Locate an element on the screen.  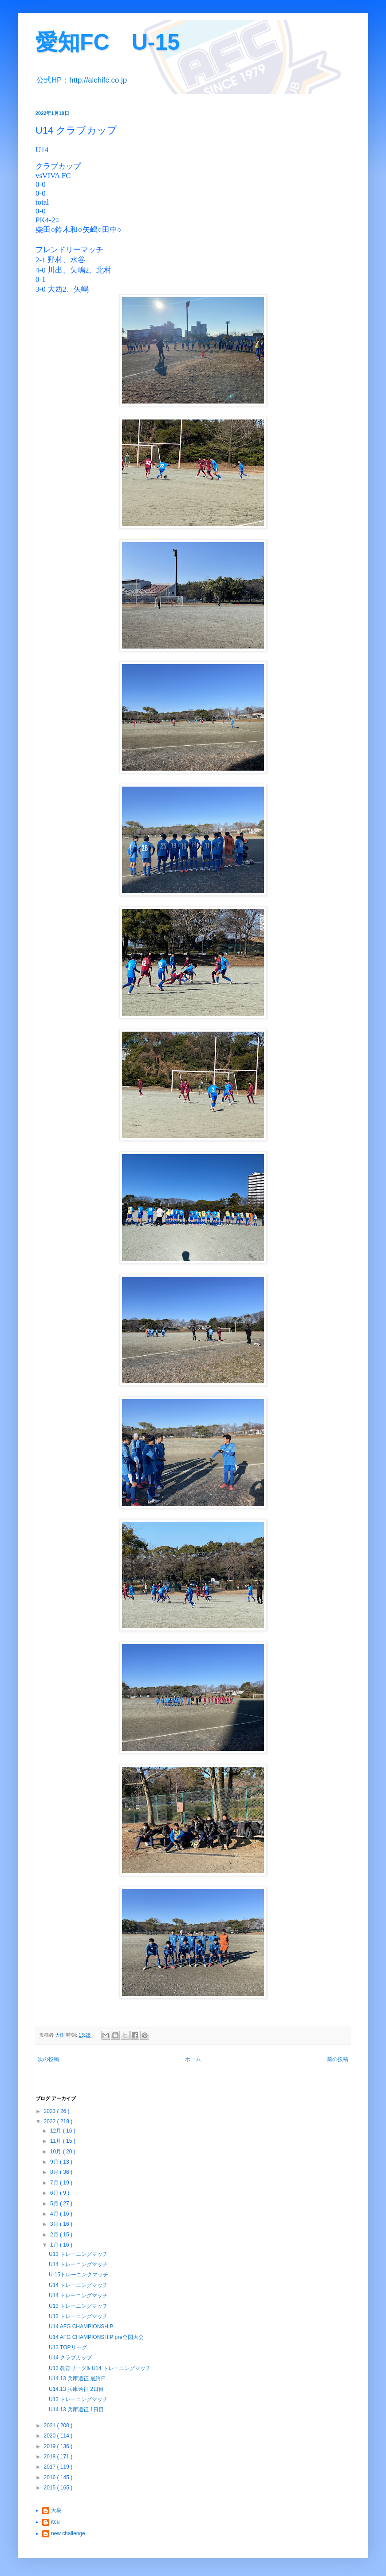
次の投稿 is located at coordinates (48, 2059).